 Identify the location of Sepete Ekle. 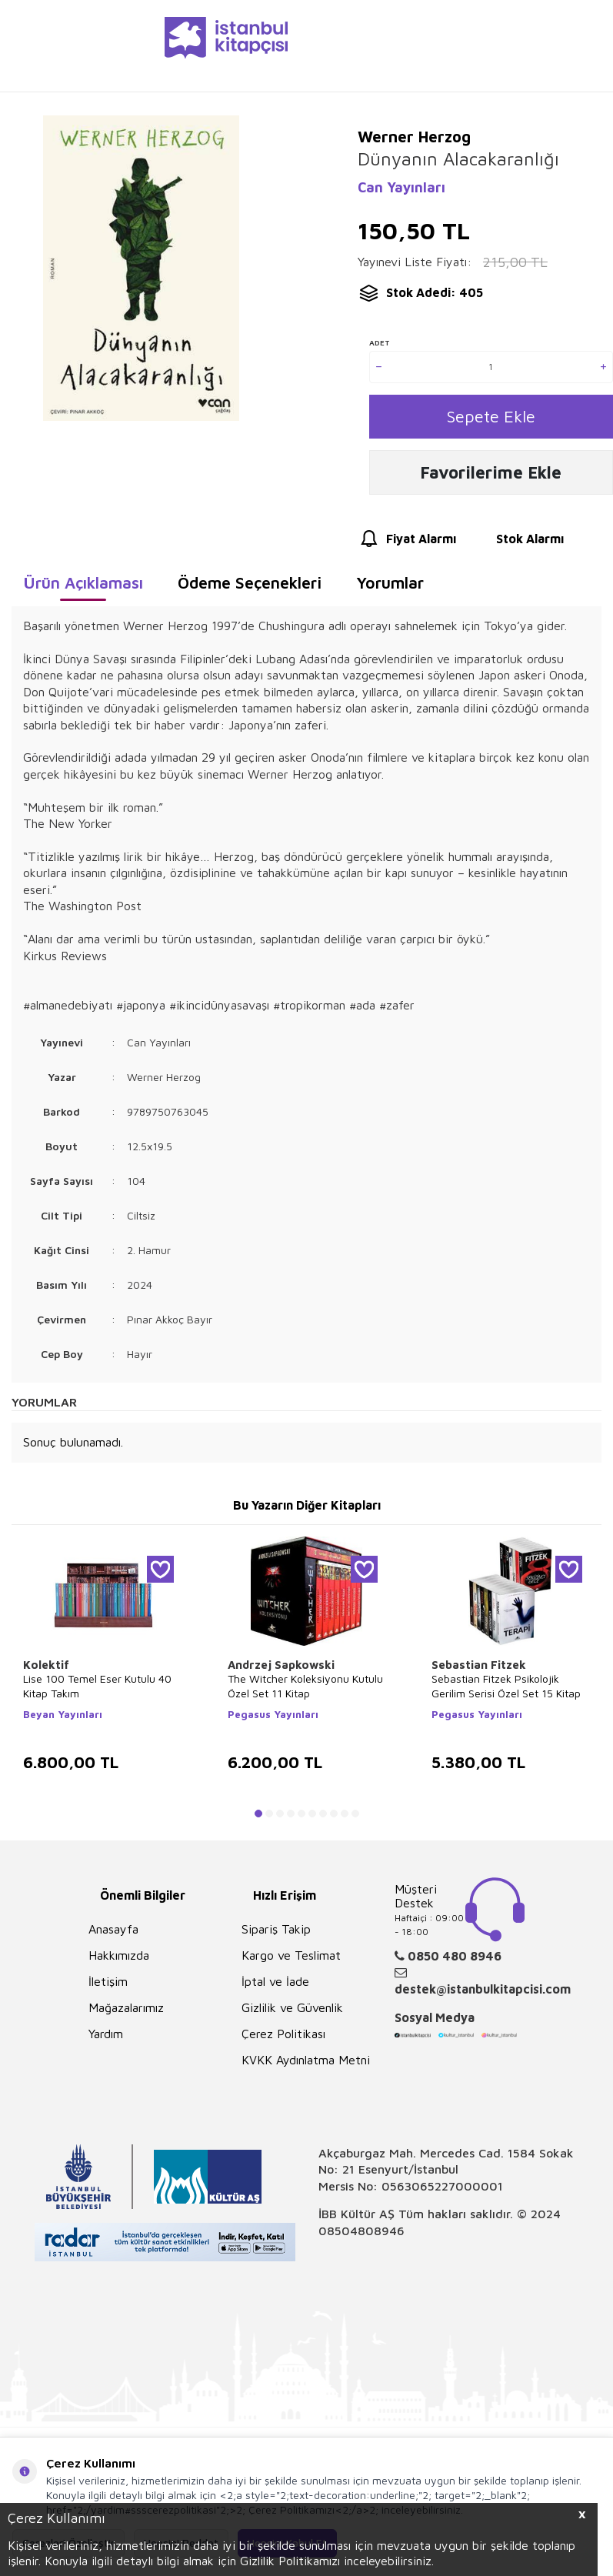
(491, 417).